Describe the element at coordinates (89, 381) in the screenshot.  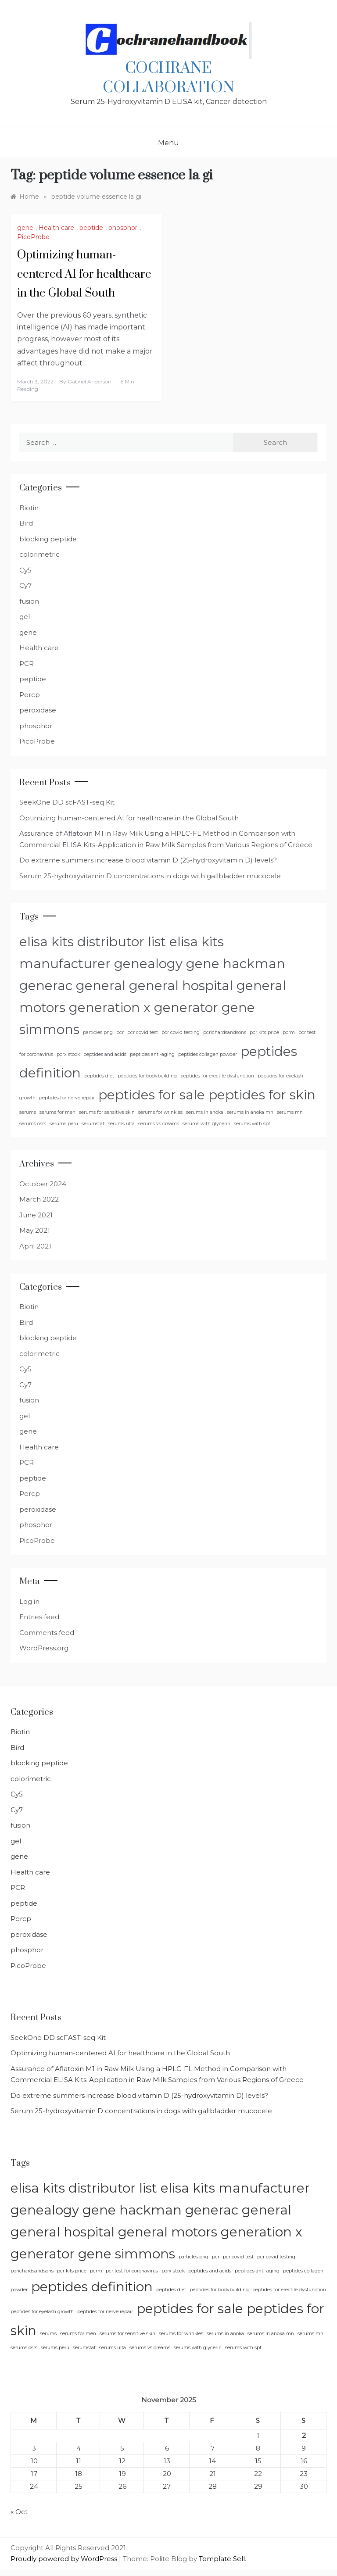
I see `Gabriel Anderson` at that location.